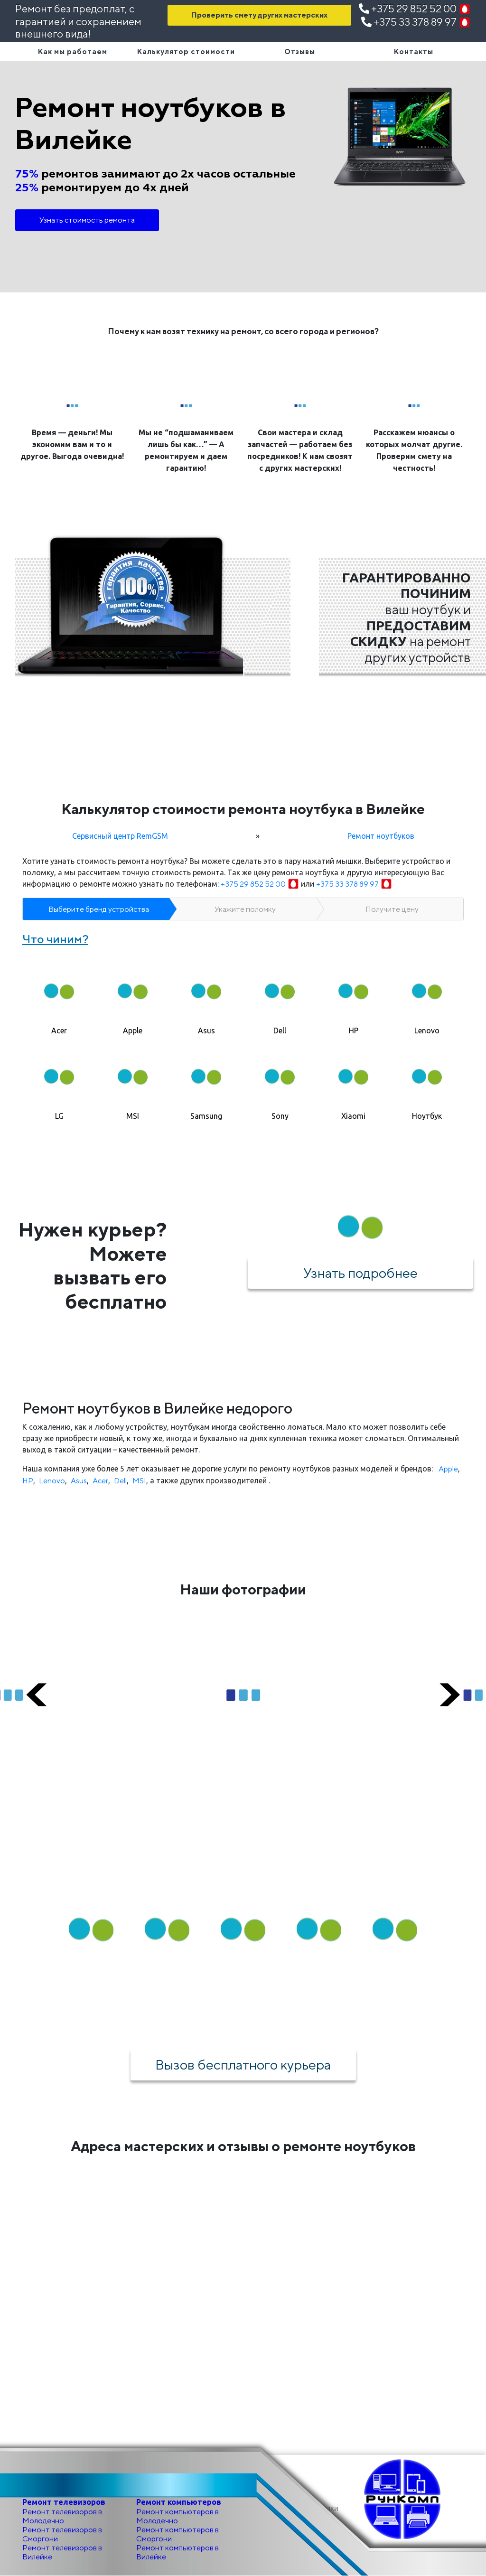  I want to click on Ремонт без предоплат, с гарантией и сохранением внешнего вида!, so click(78, 21).